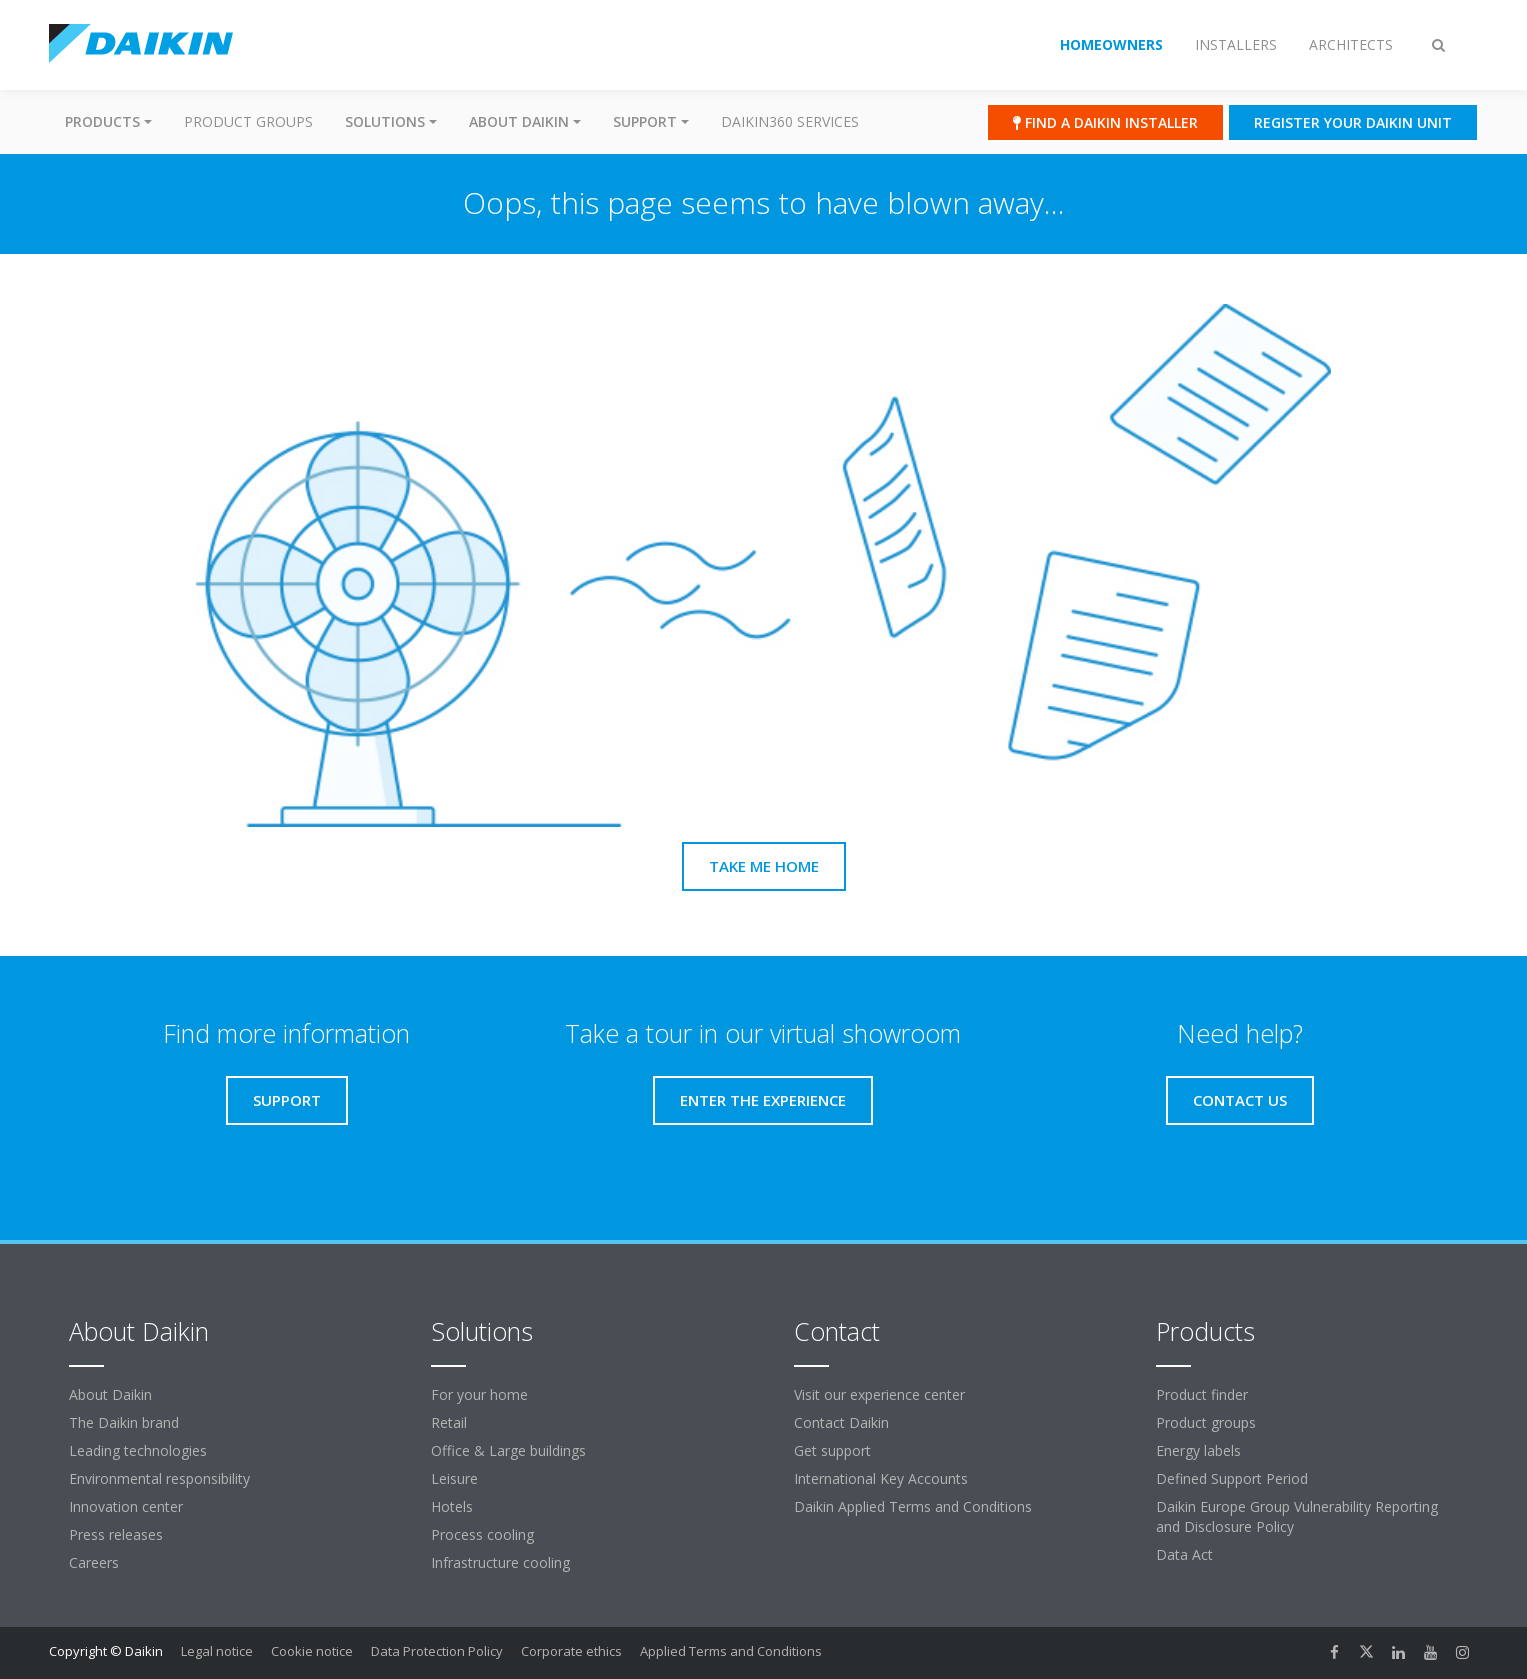  I want to click on Innovation center, so click(126, 1506).